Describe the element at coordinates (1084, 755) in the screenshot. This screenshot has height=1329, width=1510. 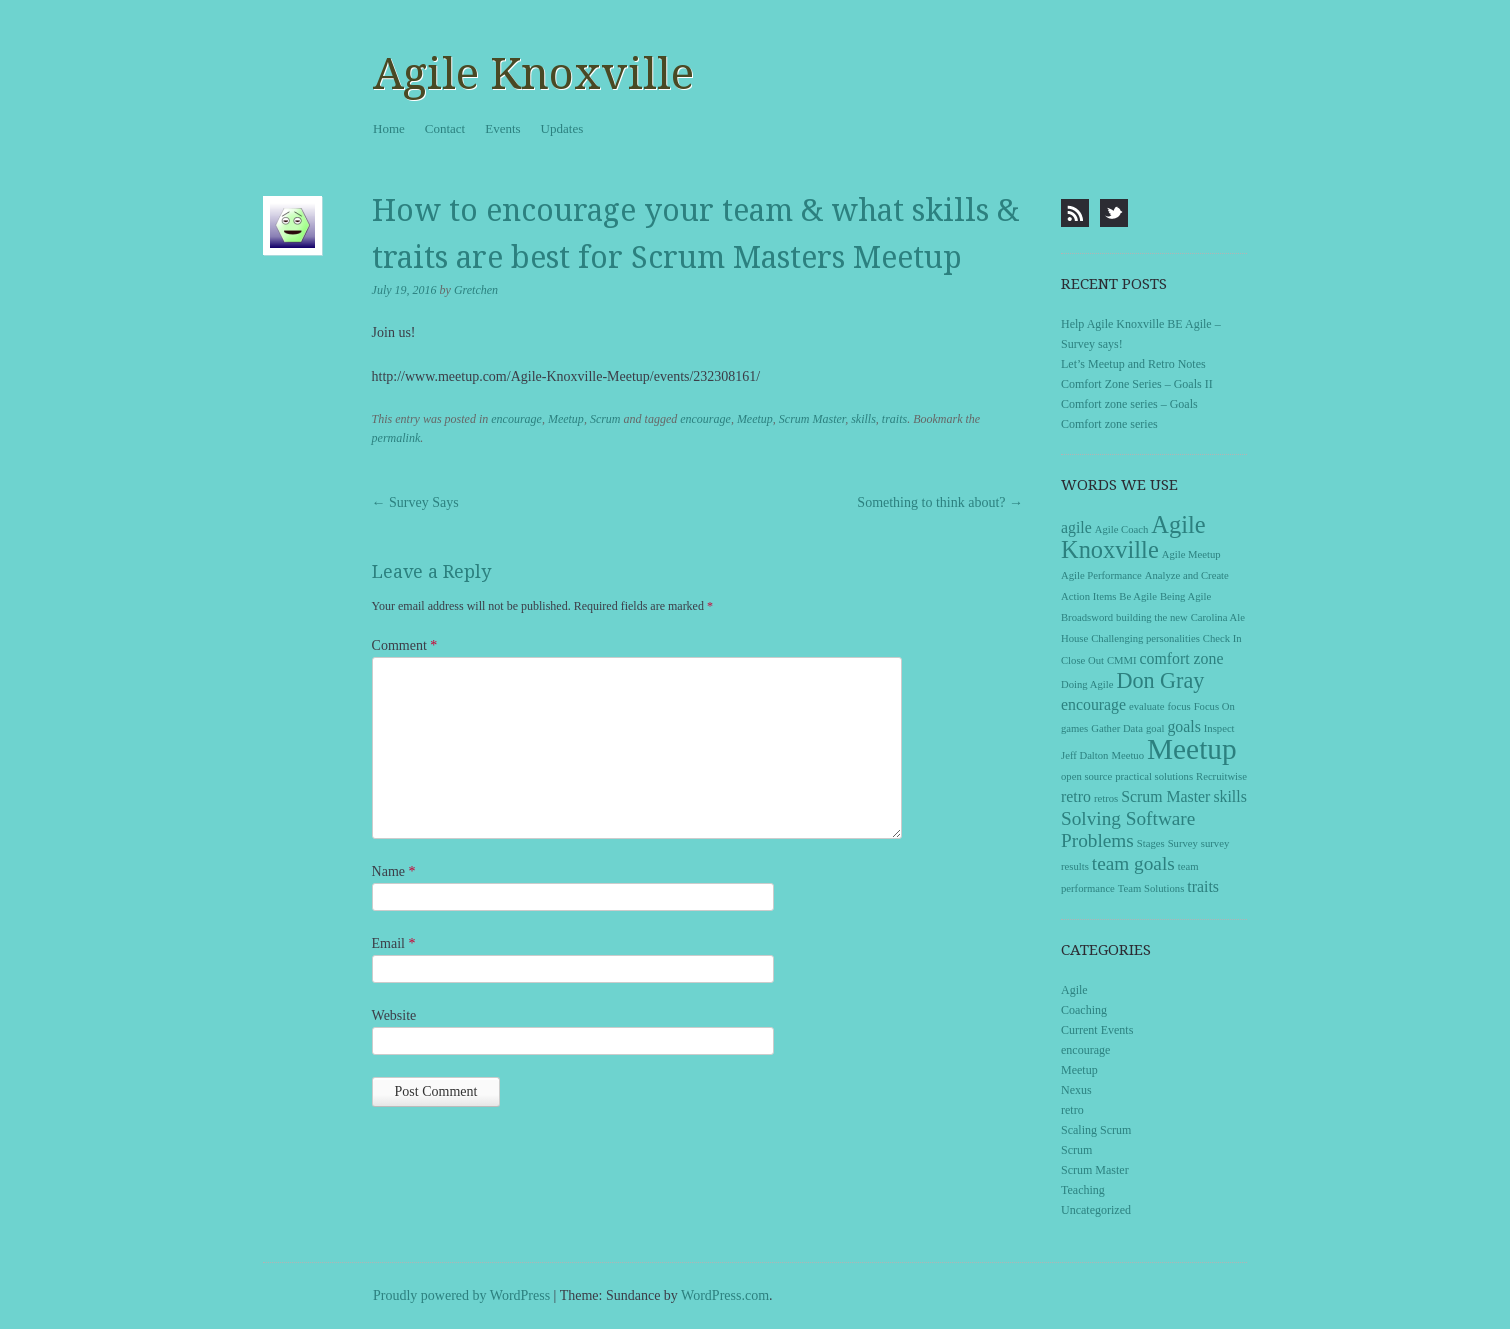
I see `Jeff Dalton [Jeff Dalton (1 item)]` at that location.